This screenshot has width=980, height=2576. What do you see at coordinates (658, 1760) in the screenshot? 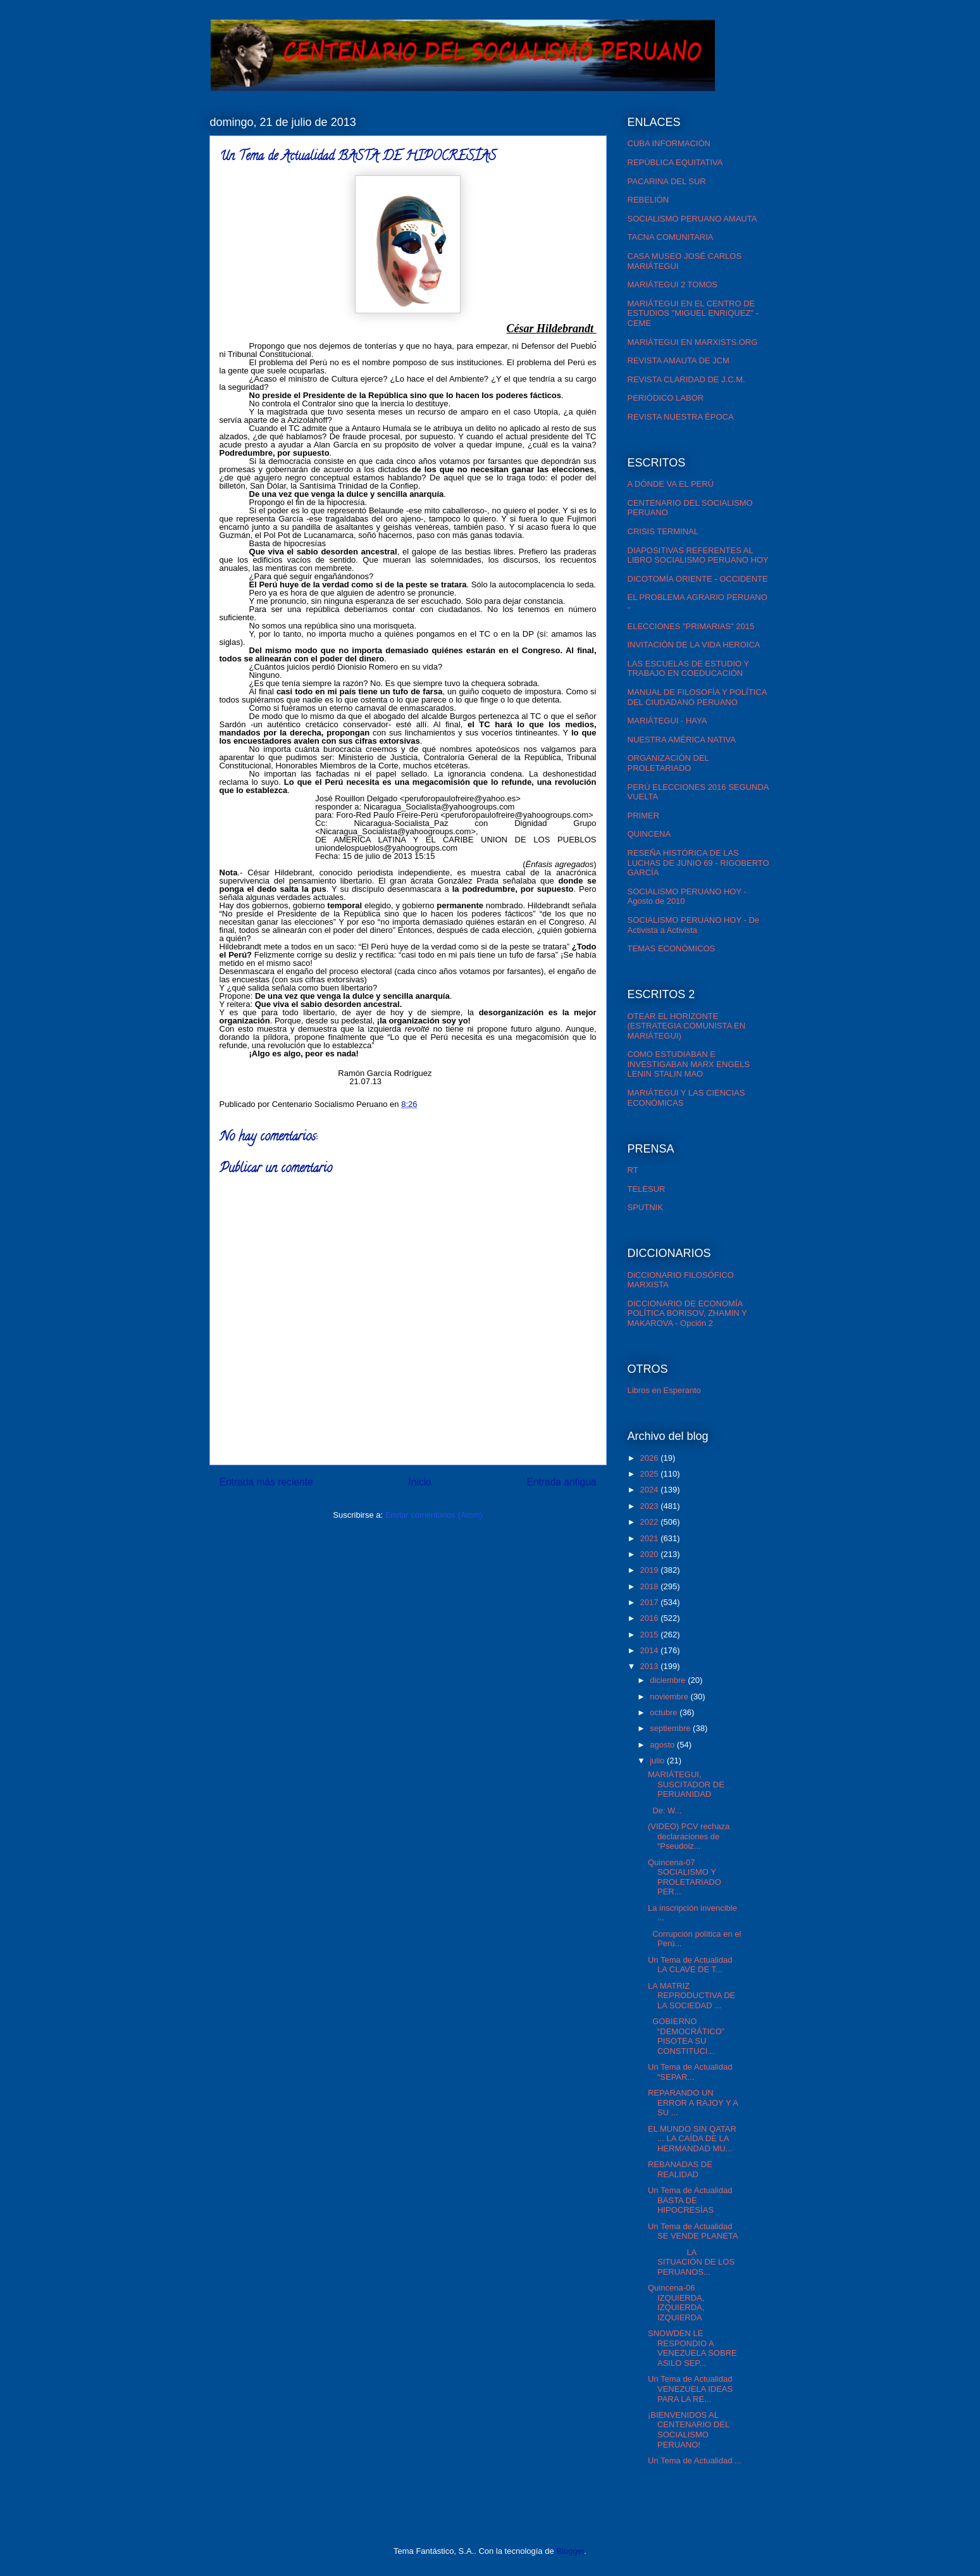
I see `julio` at bounding box center [658, 1760].